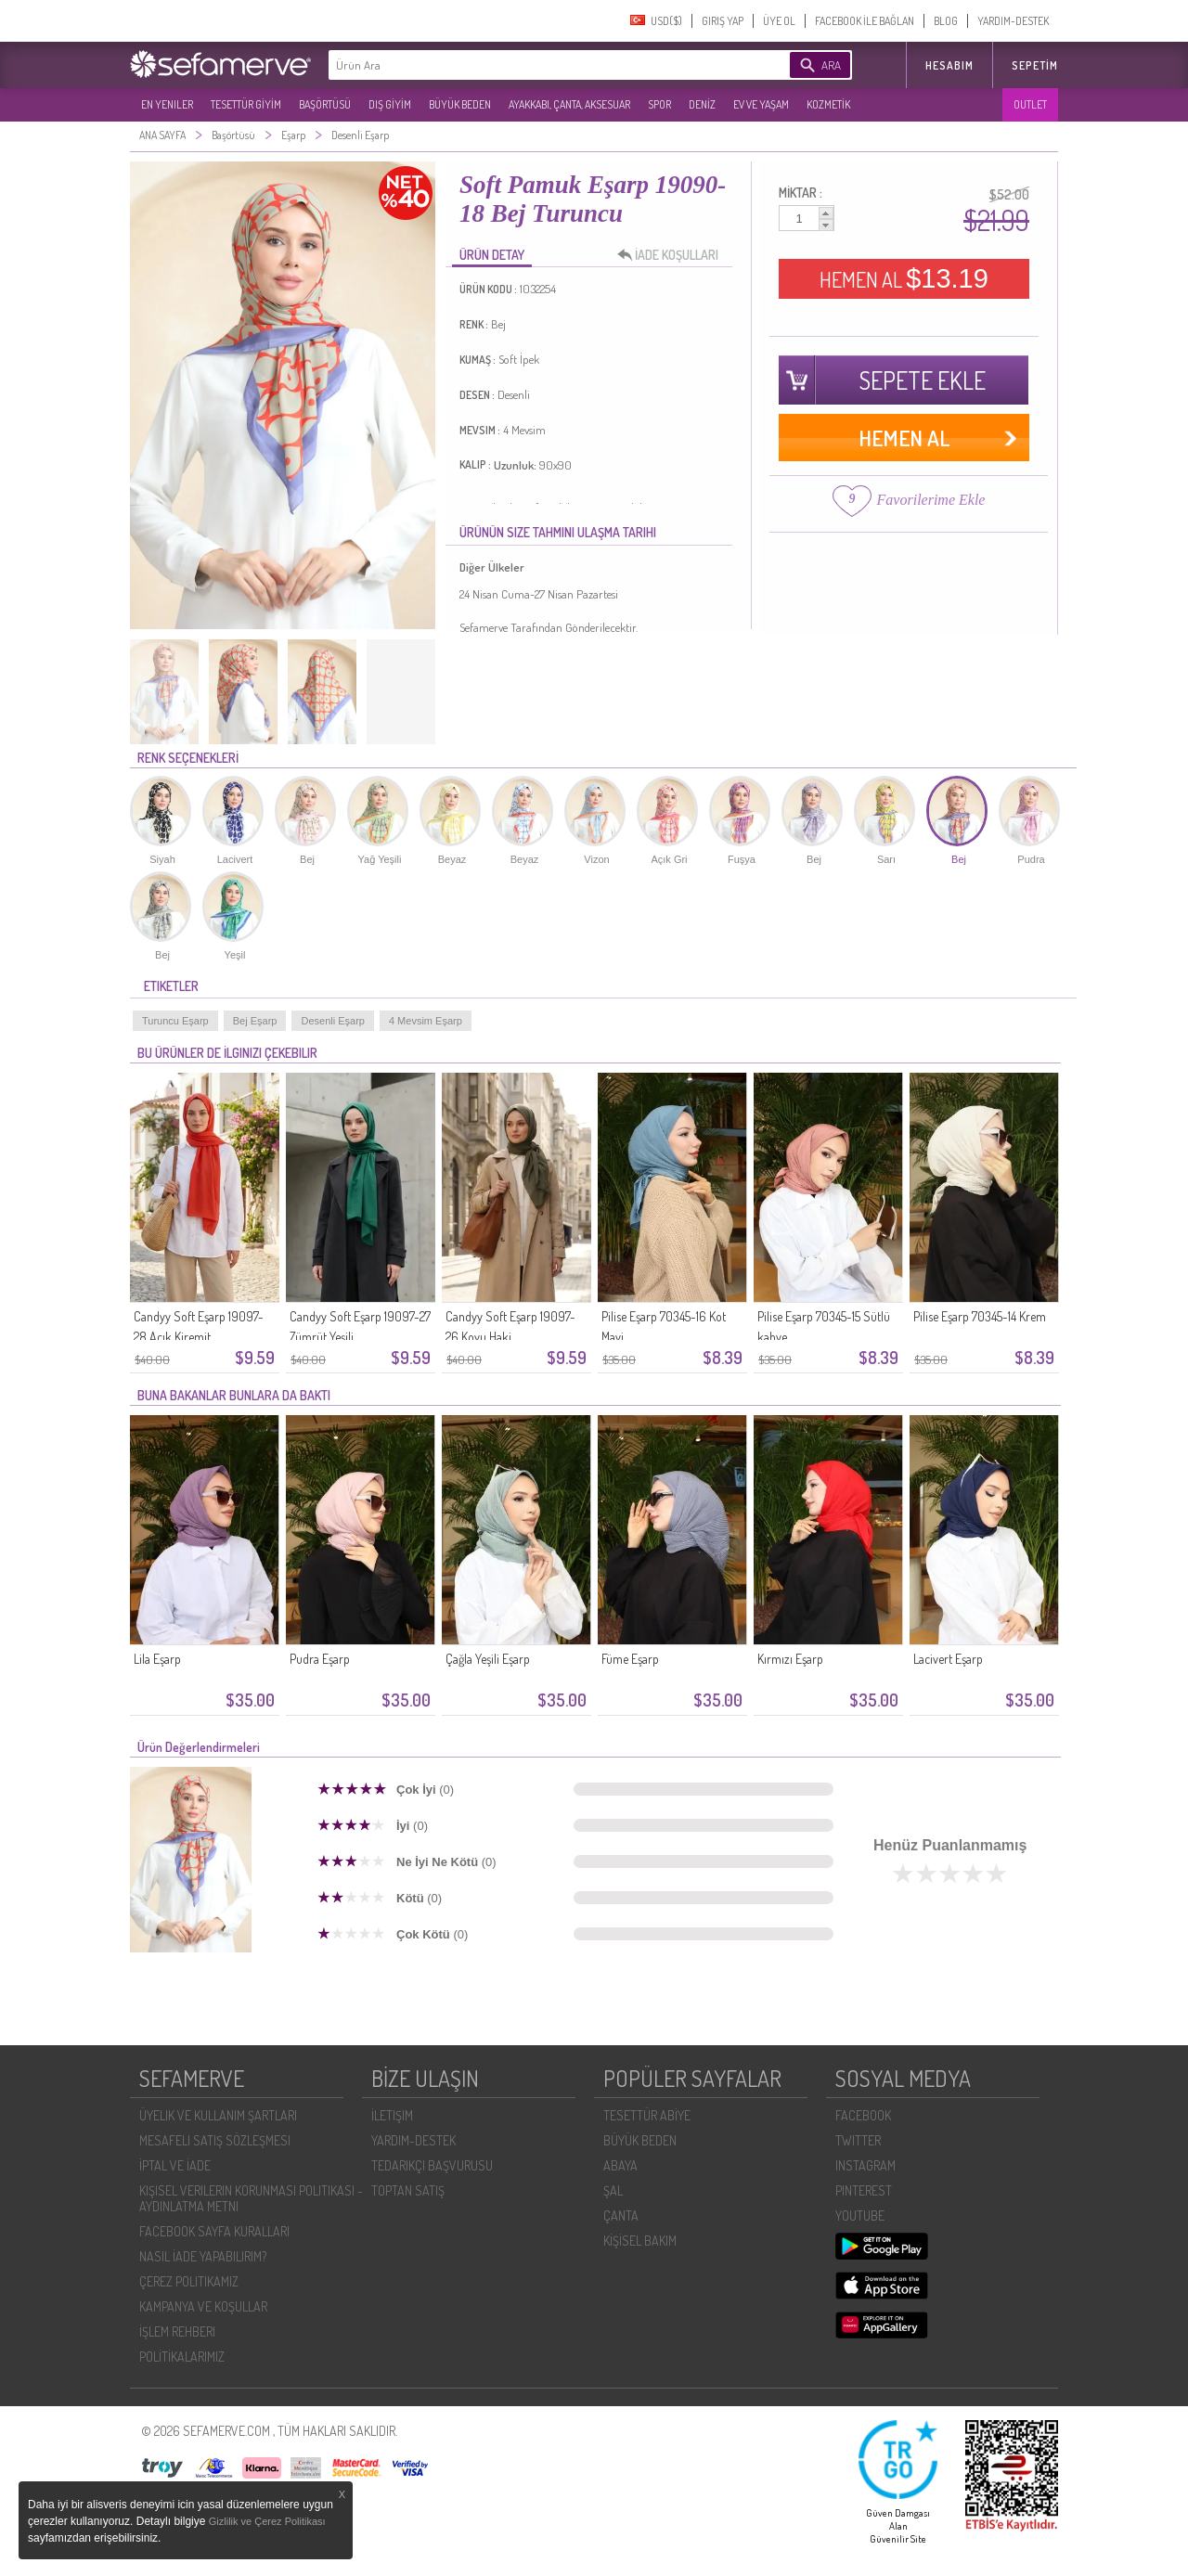  I want to click on Desenli Eşarp, so click(332, 1020).